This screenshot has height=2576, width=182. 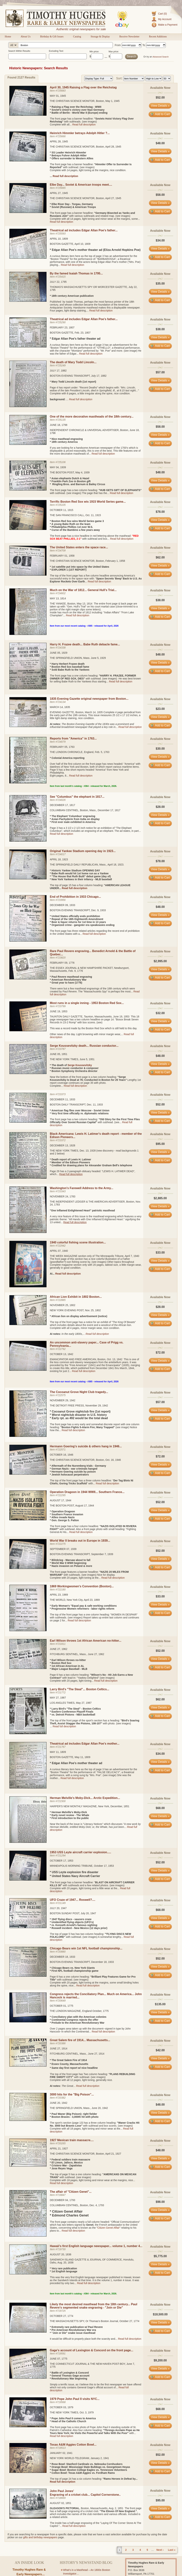 I want to click on Add to Cart [Add item #725249 to cart], so click(x=160, y=388).